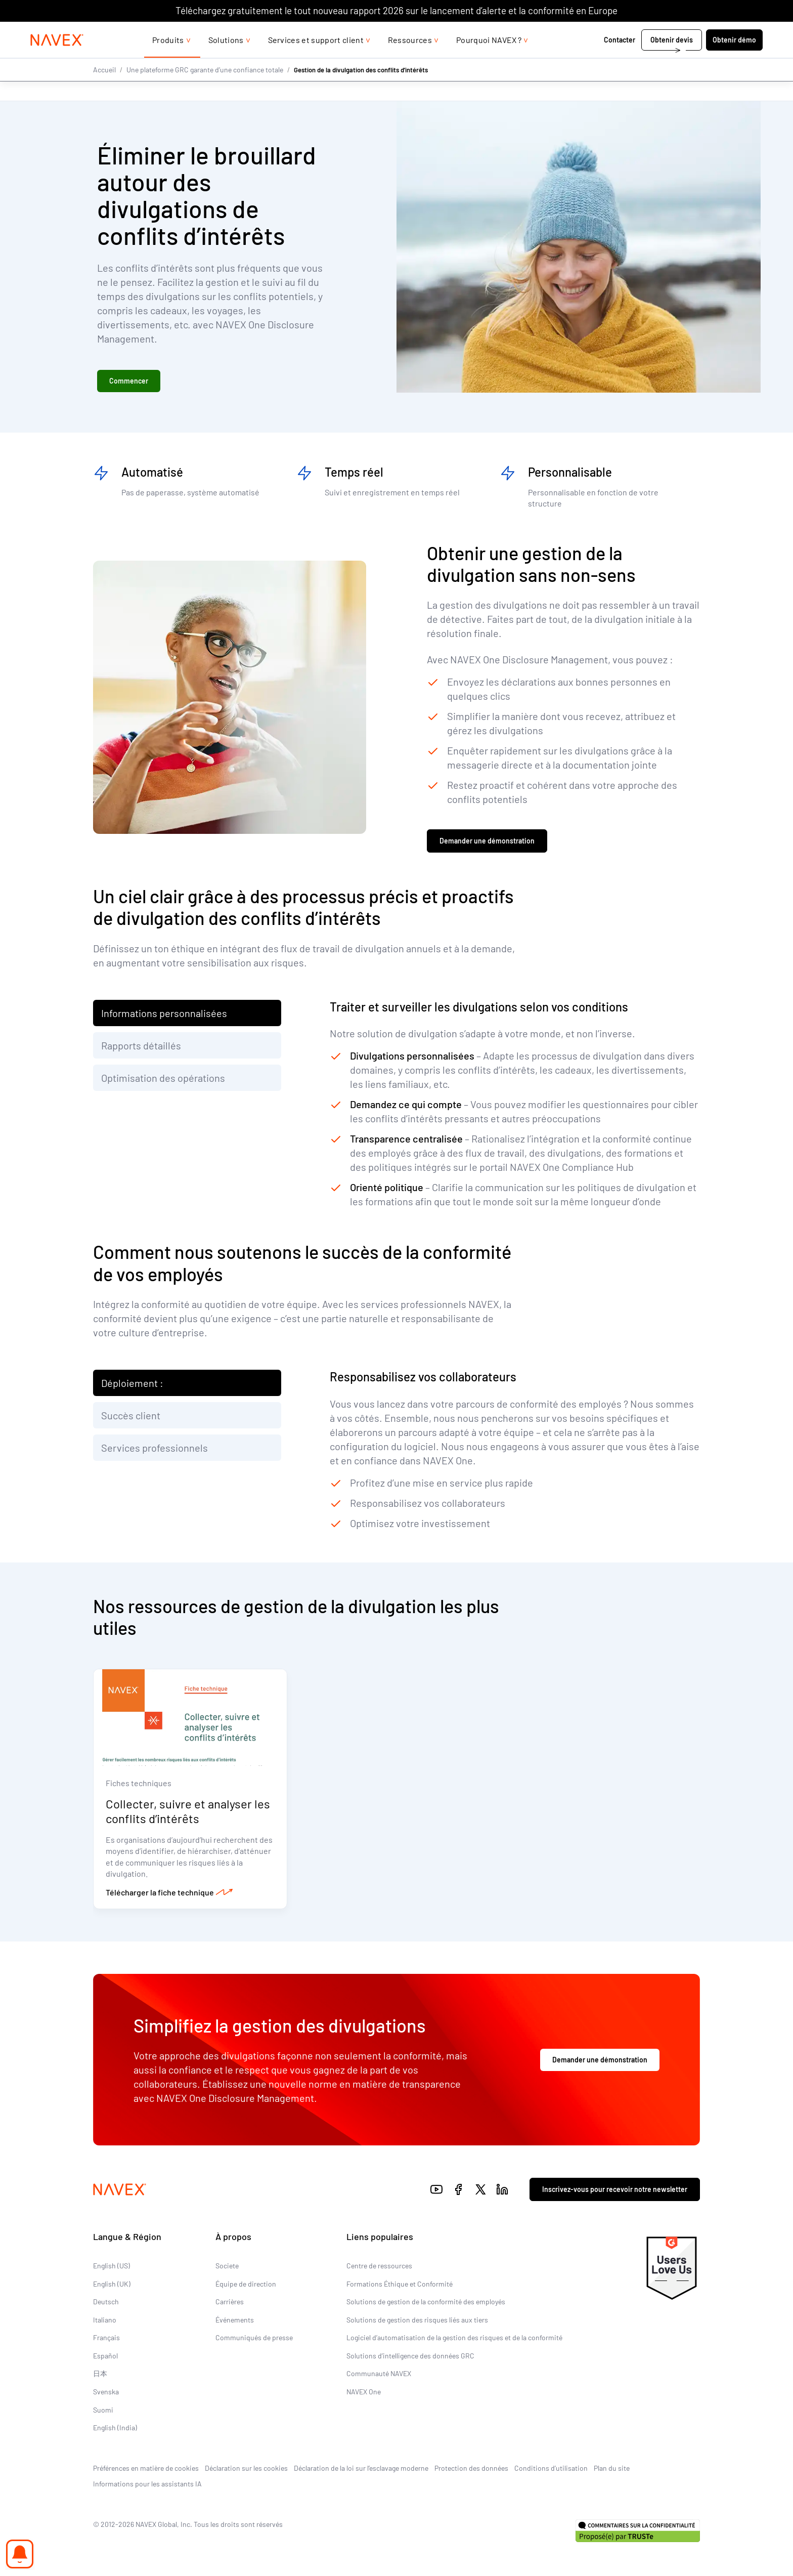  Describe the element at coordinates (132, 1383) in the screenshot. I see `Déploiement : [tab]` at that location.